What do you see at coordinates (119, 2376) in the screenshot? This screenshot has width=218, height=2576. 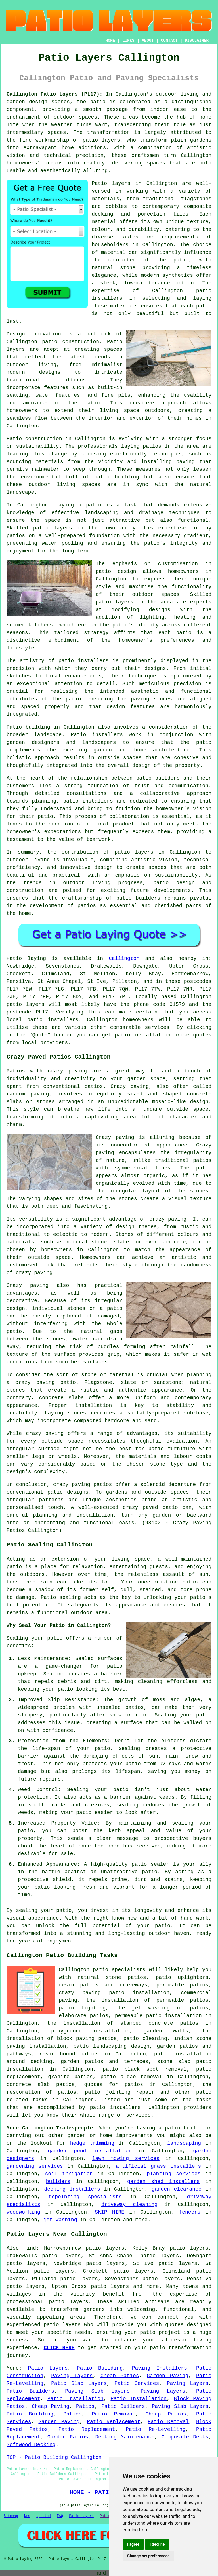 I see `Cheap Patios` at bounding box center [119, 2376].